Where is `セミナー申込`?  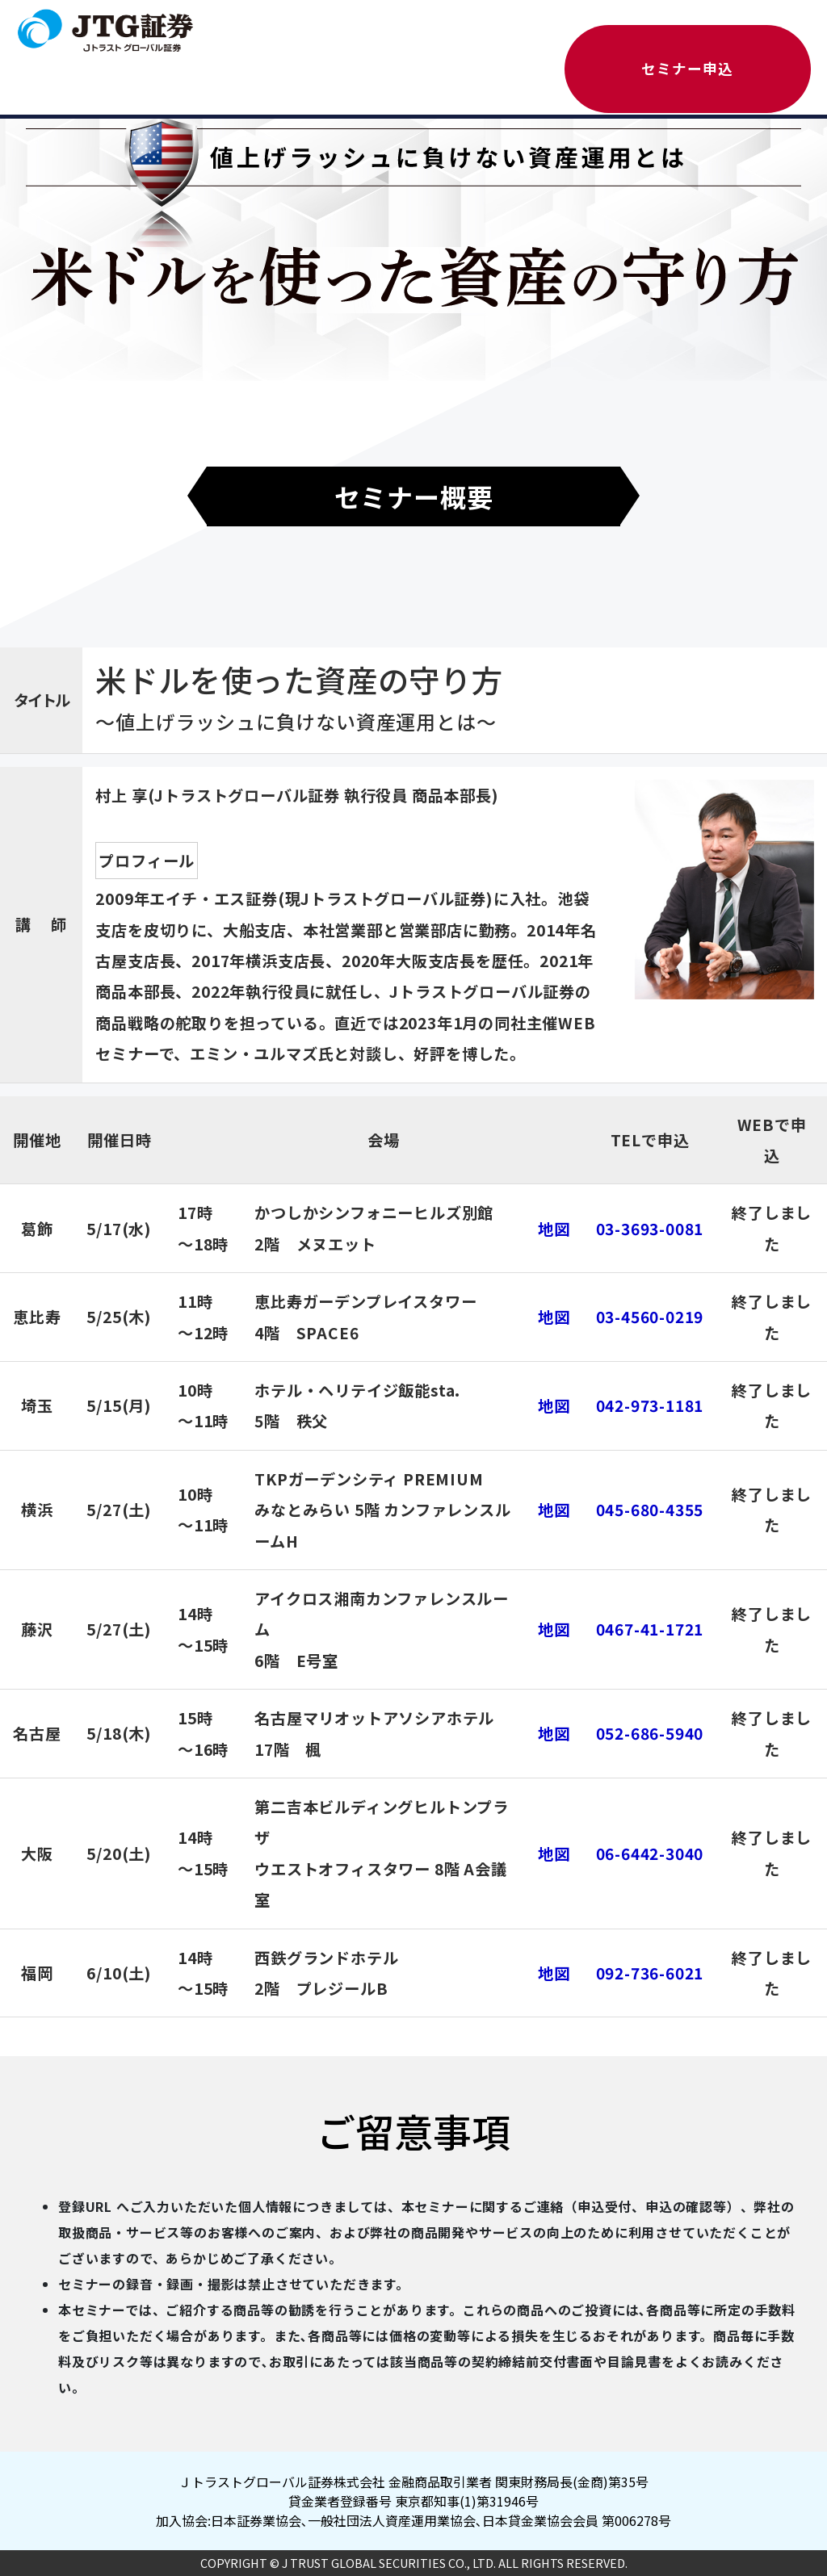
セミナー申込 is located at coordinates (687, 68).